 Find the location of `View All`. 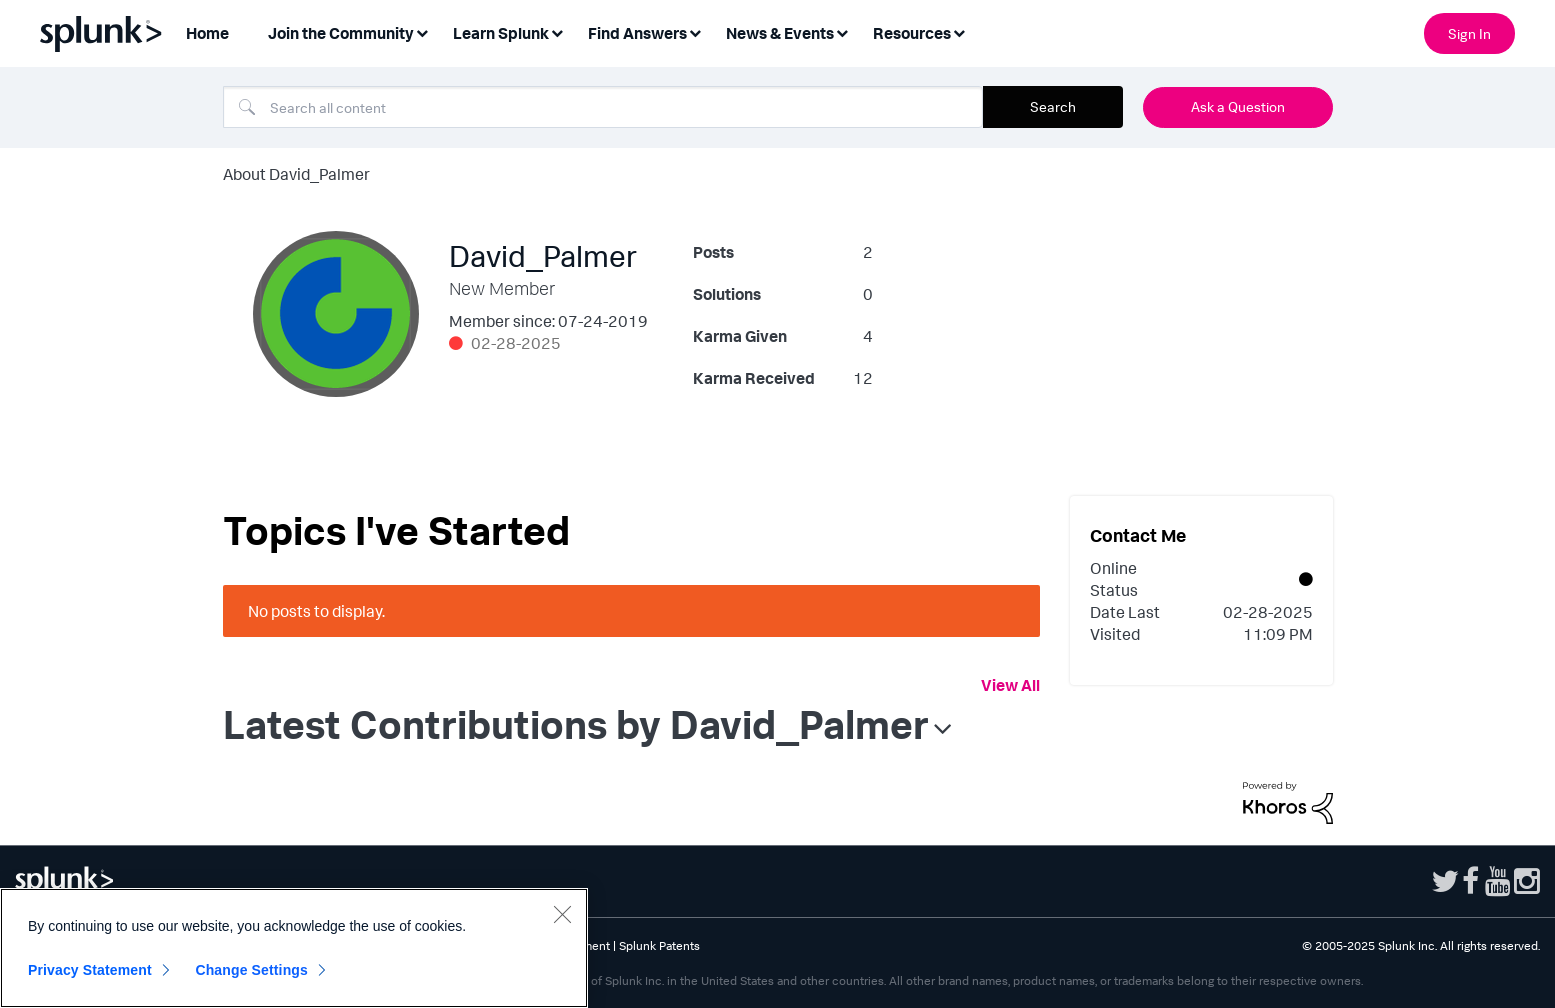

View All is located at coordinates (1010, 685).